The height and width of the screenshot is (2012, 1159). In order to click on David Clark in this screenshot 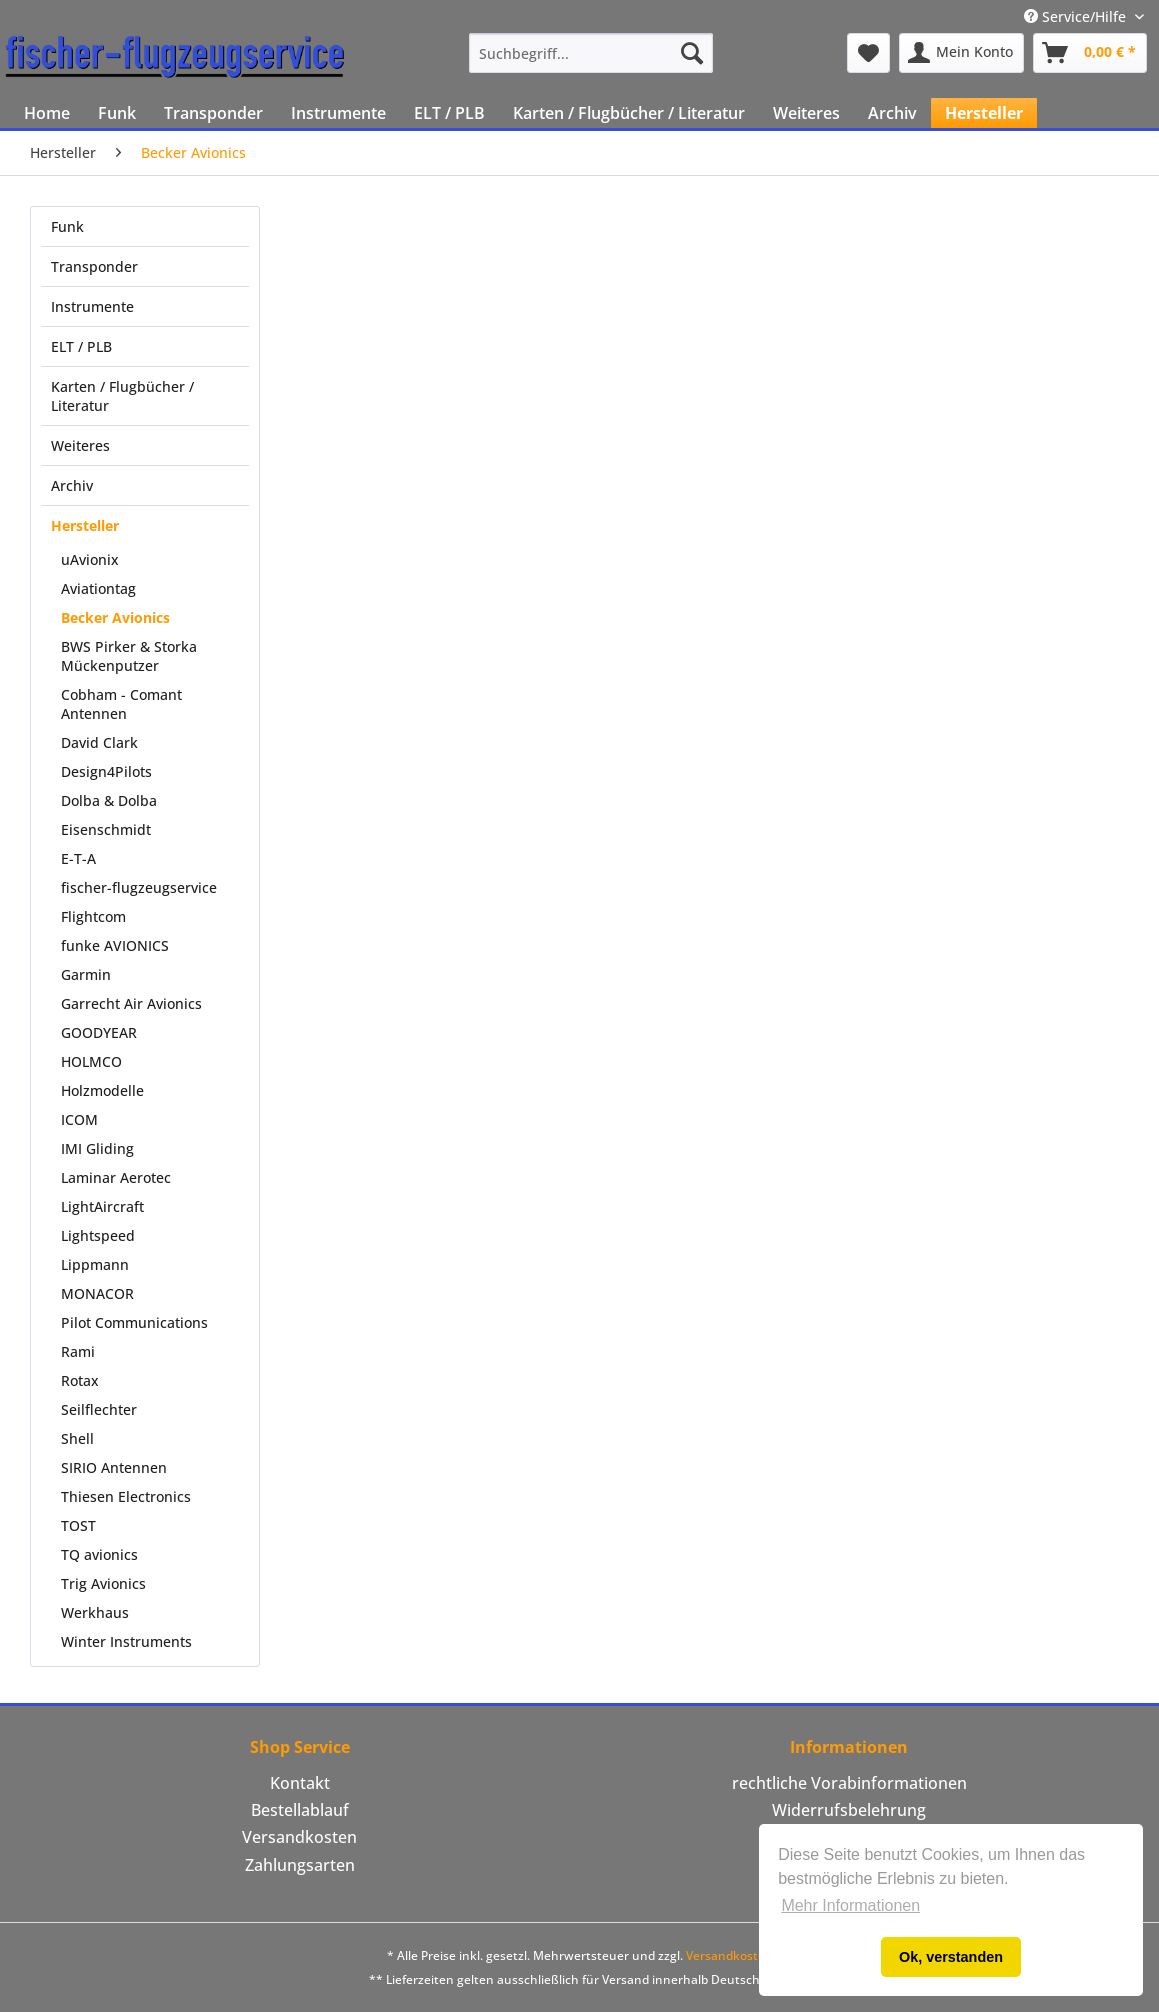, I will do `click(99, 742)`.